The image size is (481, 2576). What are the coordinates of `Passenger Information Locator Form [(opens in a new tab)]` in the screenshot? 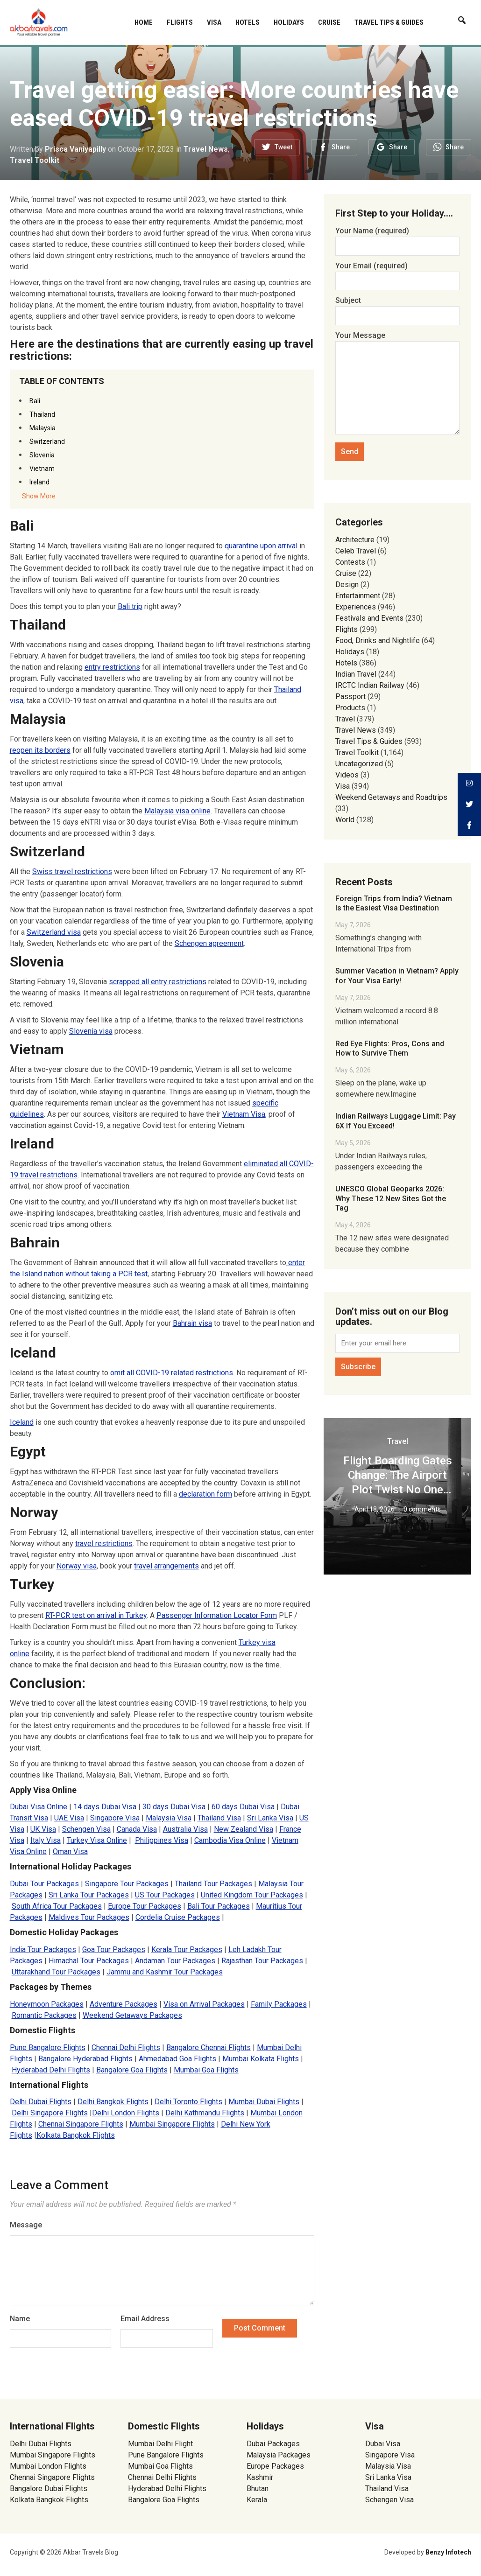 It's located at (216, 1615).